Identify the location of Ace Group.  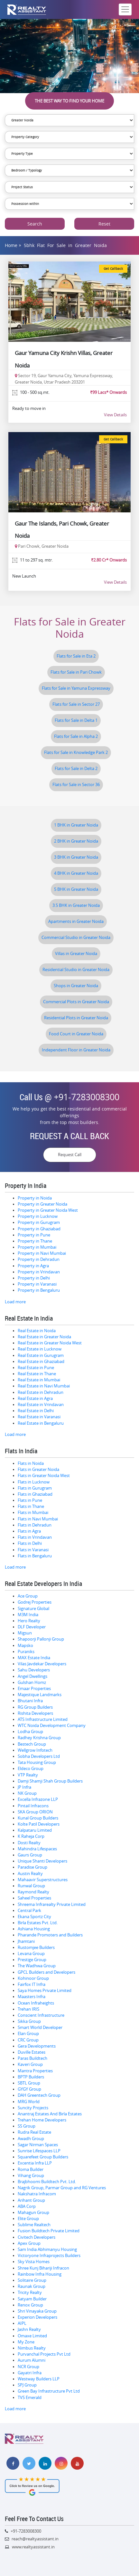
(28, 1596).